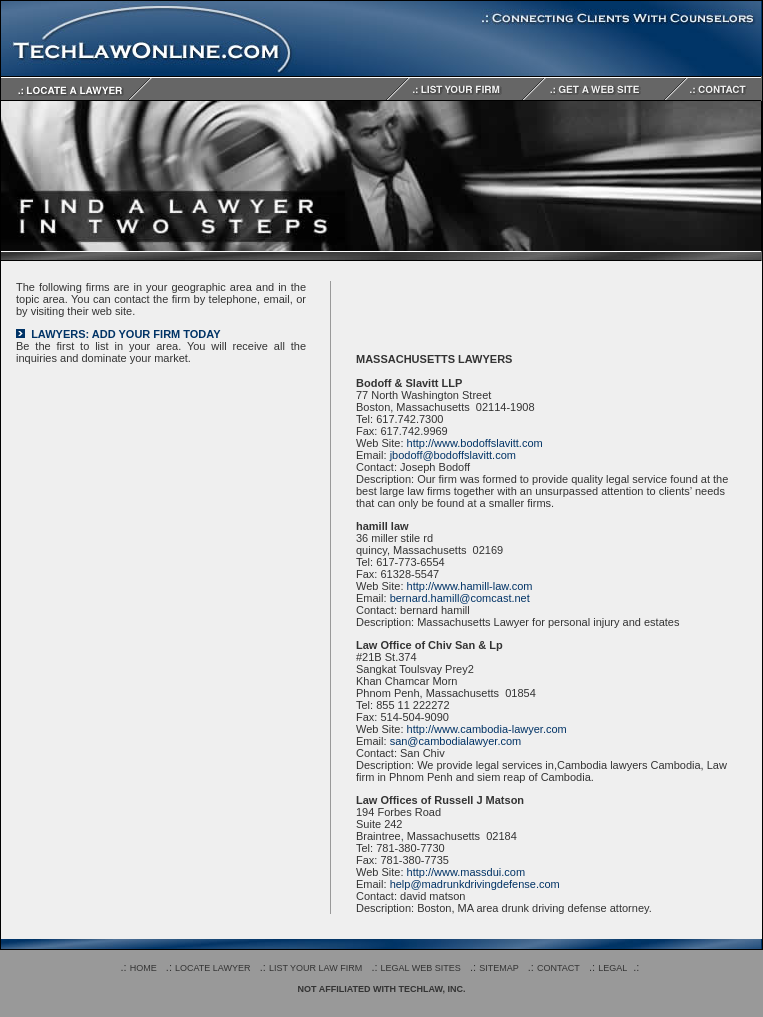 The height and width of the screenshot is (1017, 763). What do you see at coordinates (475, 884) in the screenshot?
I see `help@madrunkdrivingdefense.com` at bounding box center [475, 884].